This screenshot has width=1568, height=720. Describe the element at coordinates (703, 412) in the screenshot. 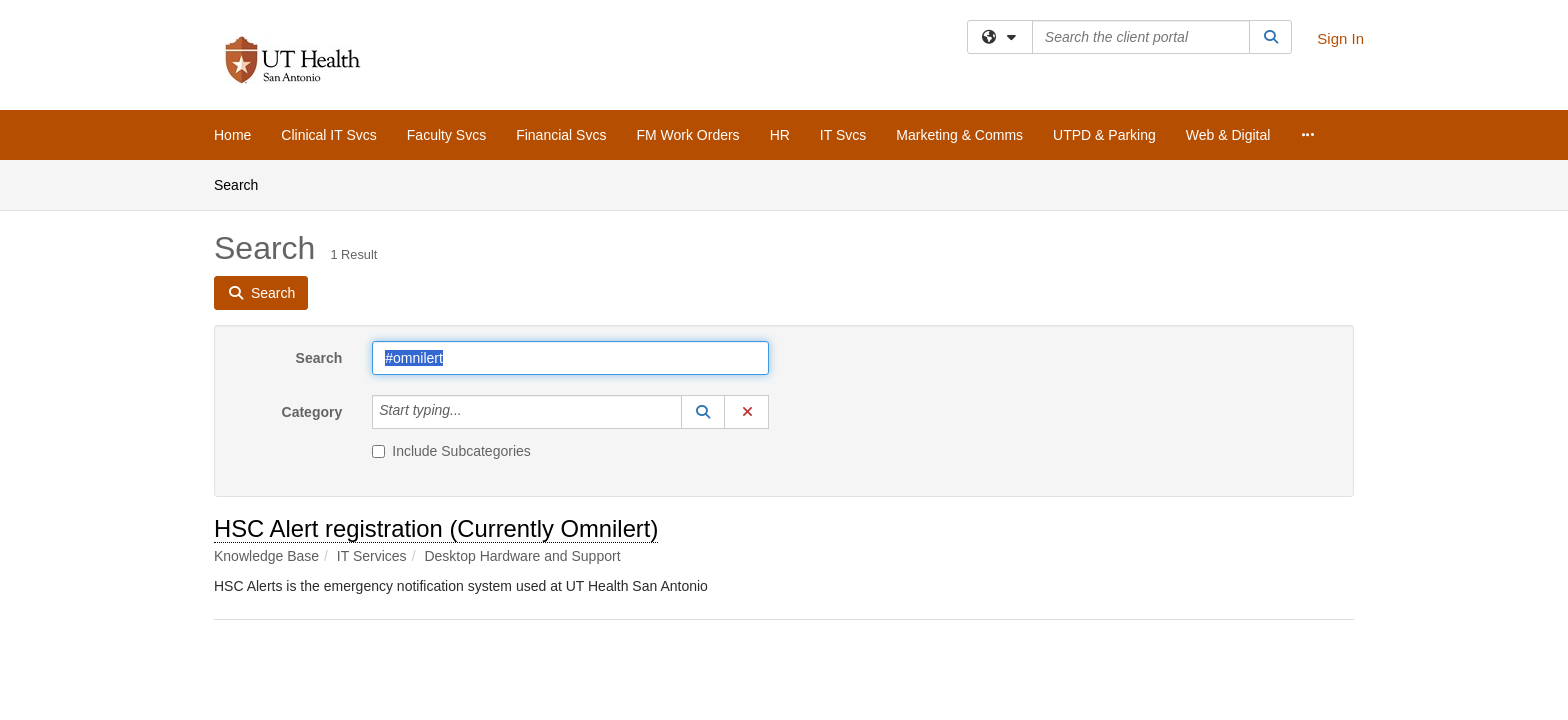

I see `[button]` at that location.